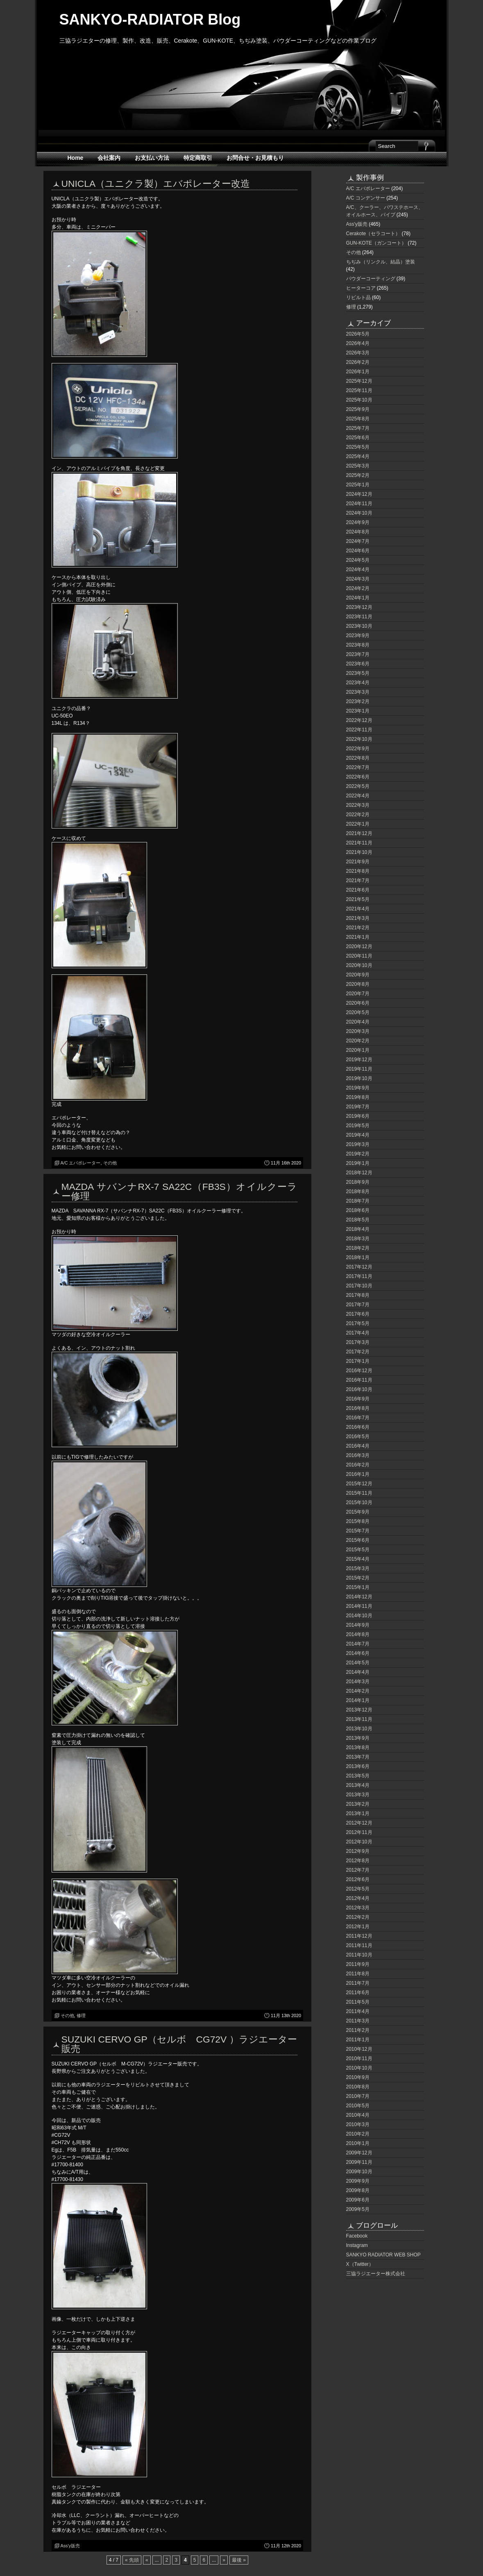 This screenshot has width=483, height=2576. What do you see at coordinates (358, 1879) in the screenshot?
I see `2012年6月` at bounding box center [358, 1879].